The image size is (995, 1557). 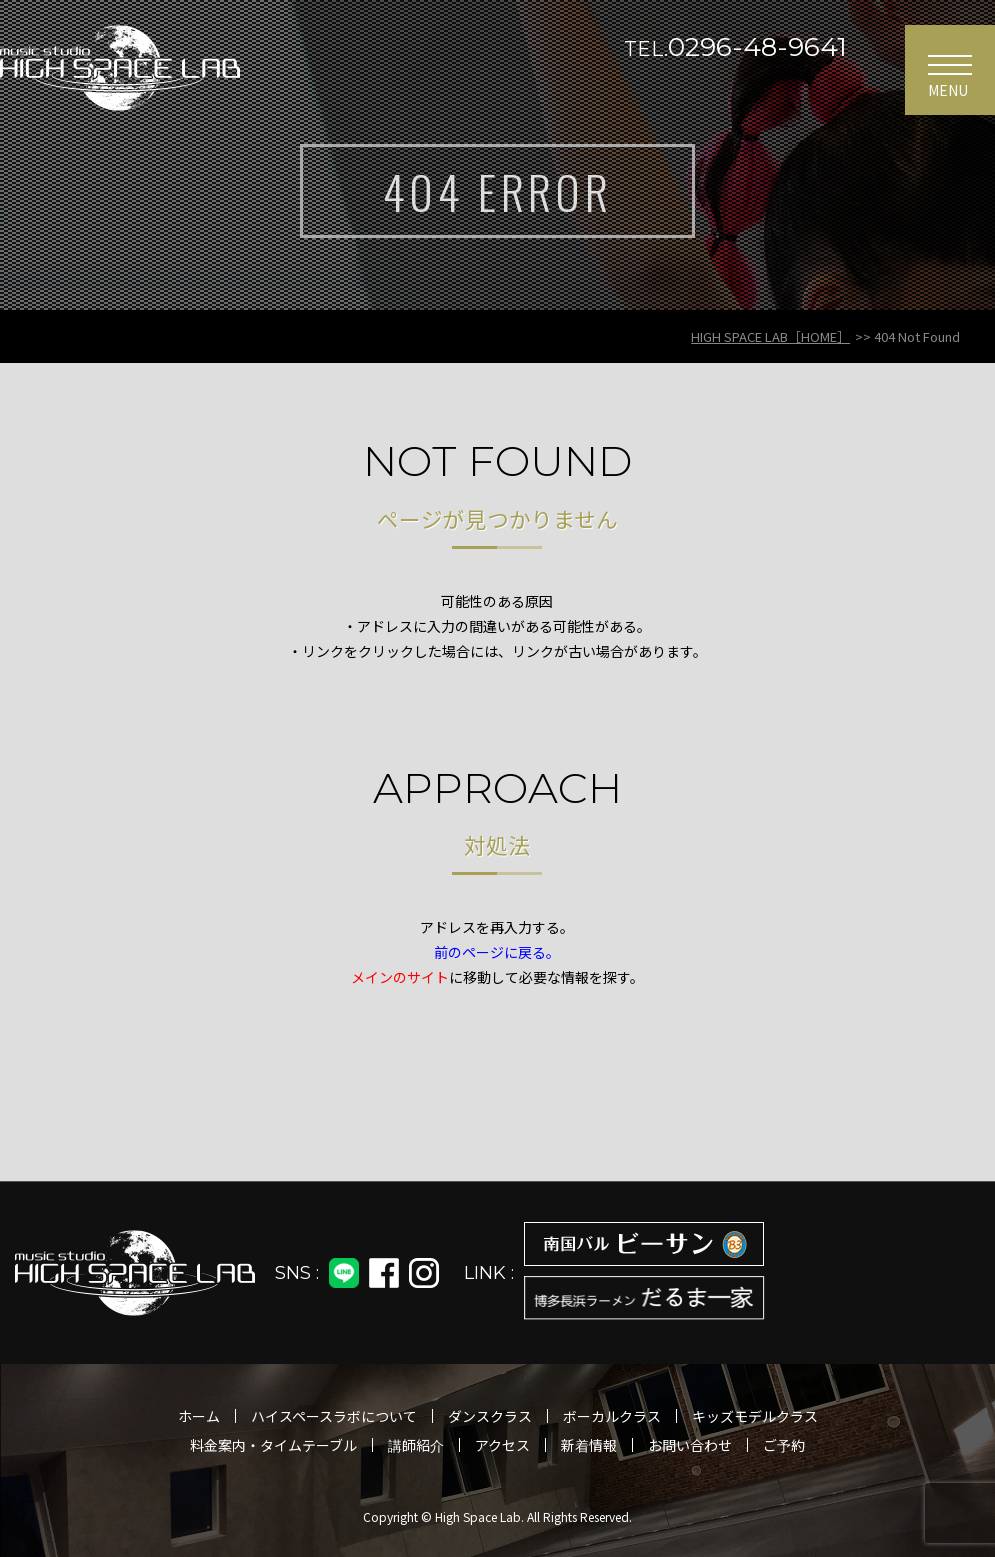 I want to click on キッズモデルクラス, so click(x=755, y=1416).